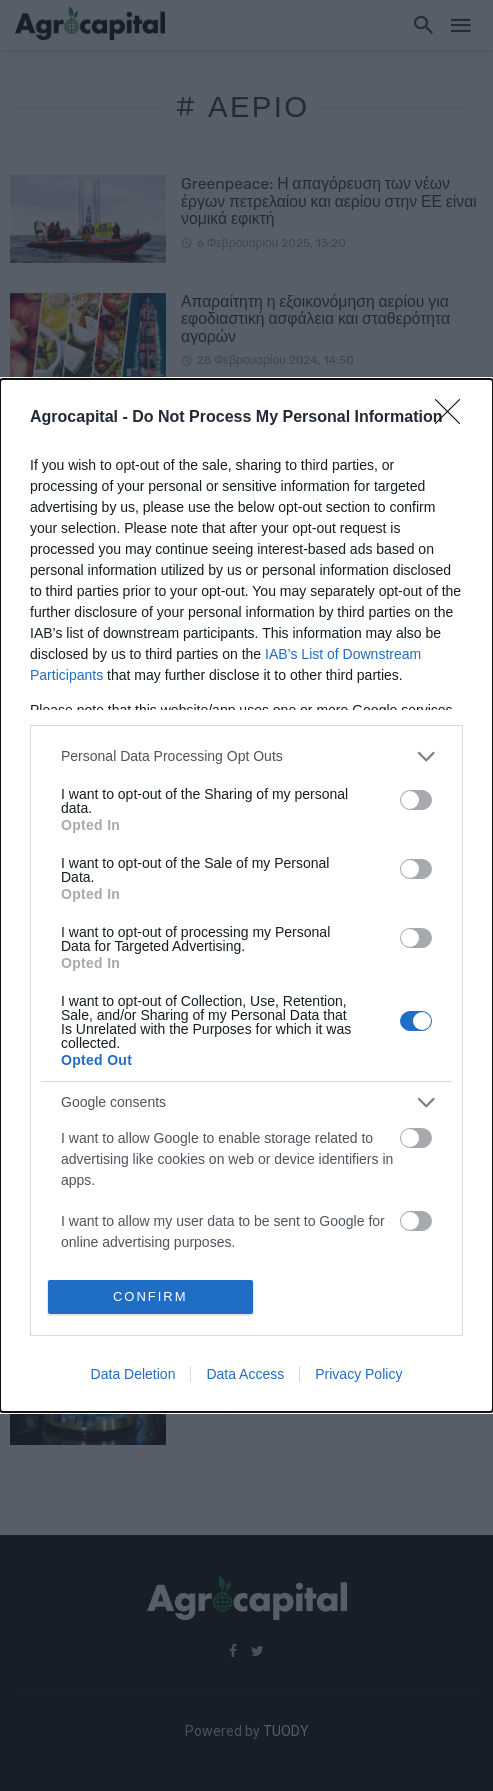 The image size is (493, 1791). I want to click on Data Deletion, so click(133, 1374).